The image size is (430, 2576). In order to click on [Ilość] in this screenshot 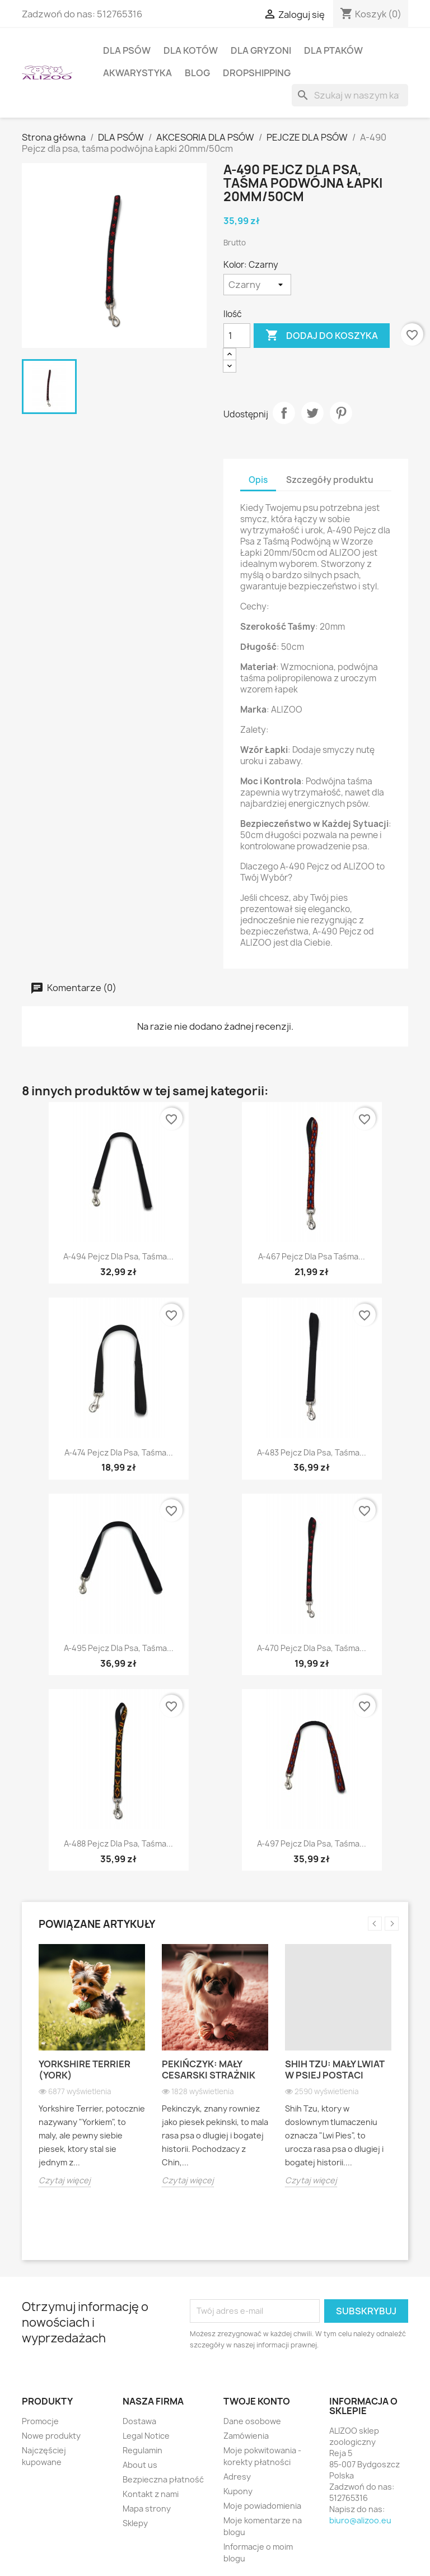, I will do `click(236, 335)`.